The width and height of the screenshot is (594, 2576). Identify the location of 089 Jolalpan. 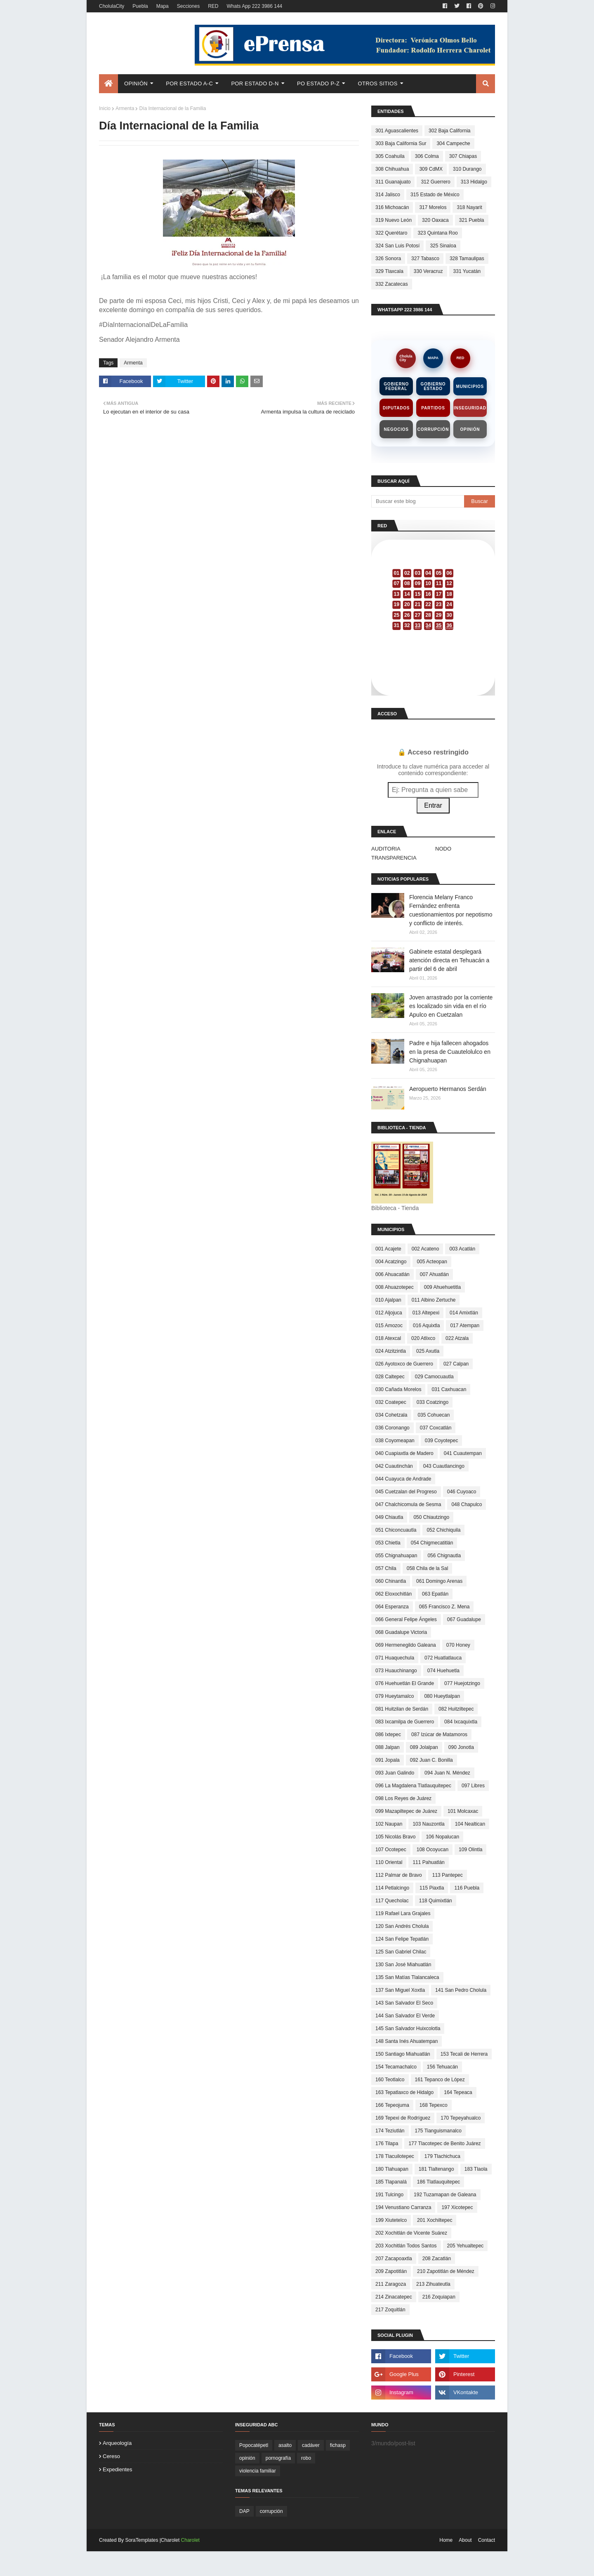
(424, 1747).